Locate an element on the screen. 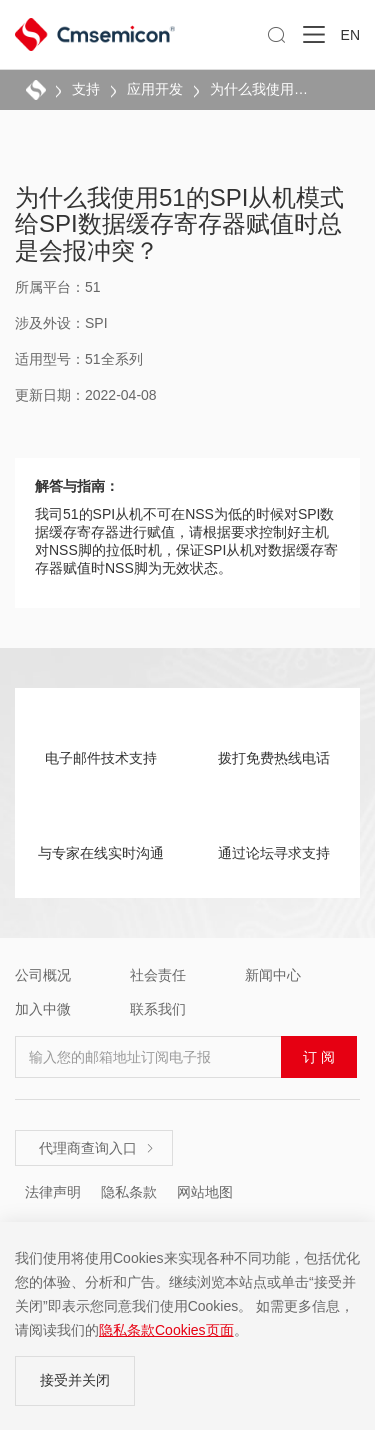 Image resolution: width=375 pixels, height=1430 pixels. 联系我们 is located at coordinates (158, 1009).